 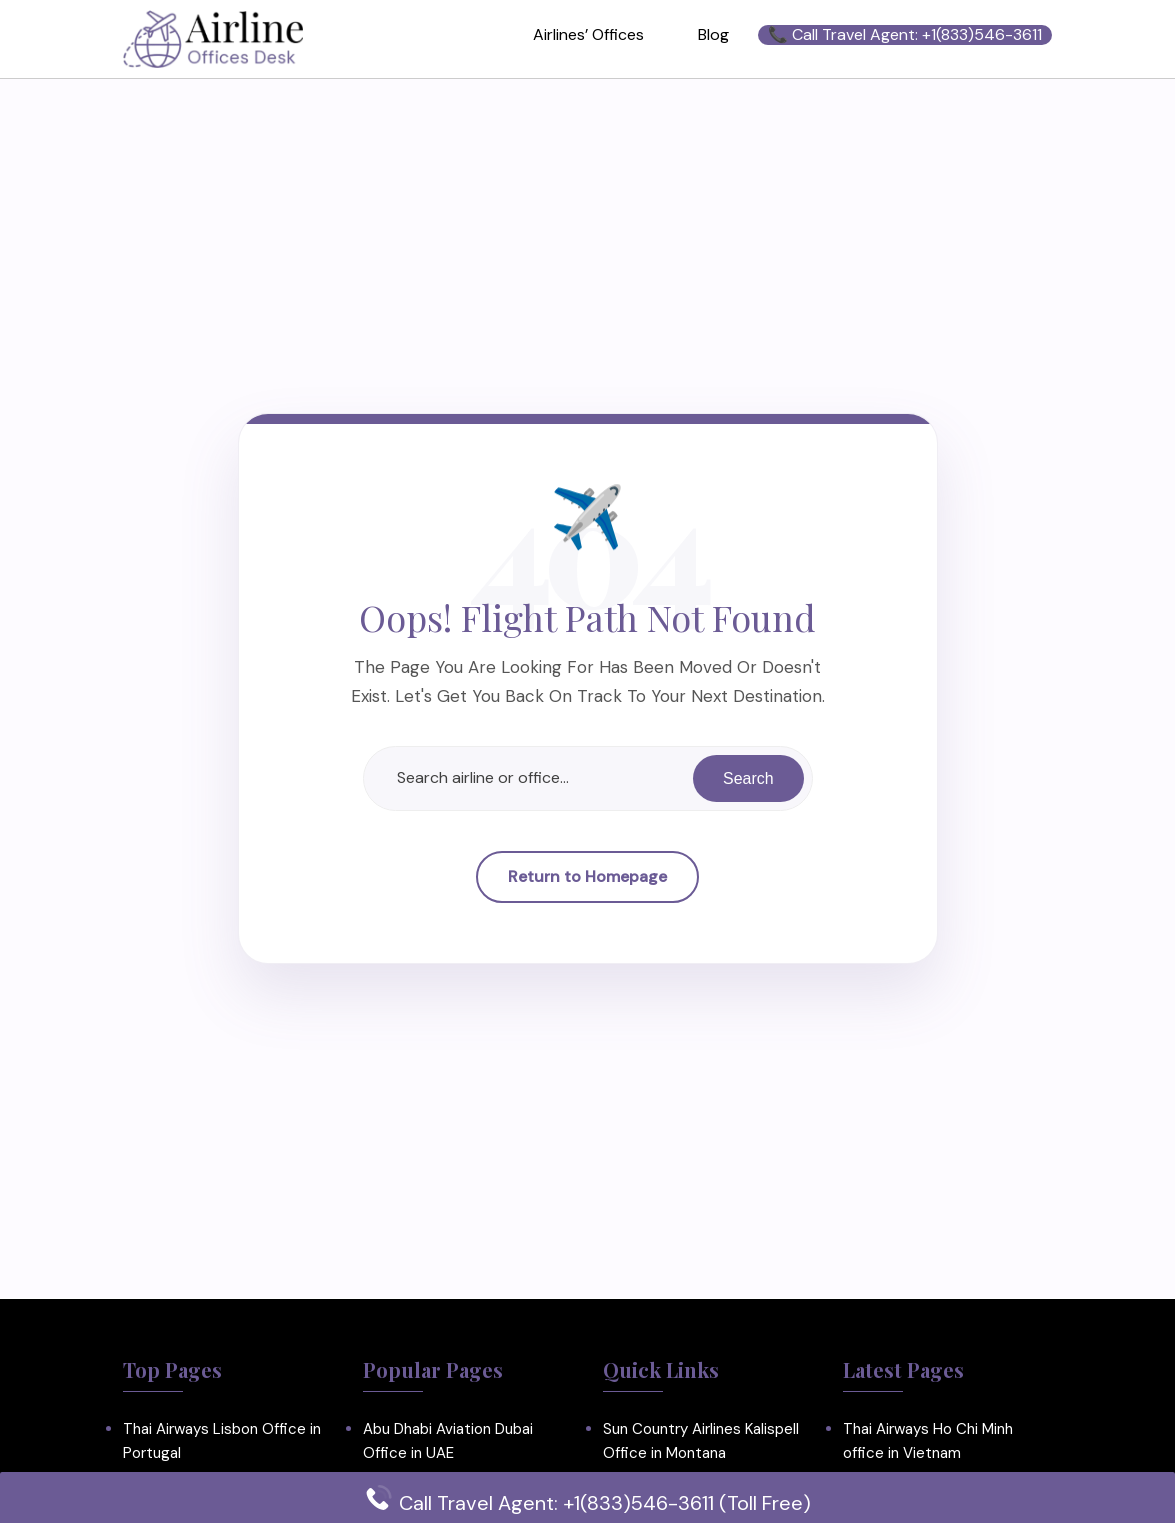 I want to click on Search, so click(x=748, y=777).